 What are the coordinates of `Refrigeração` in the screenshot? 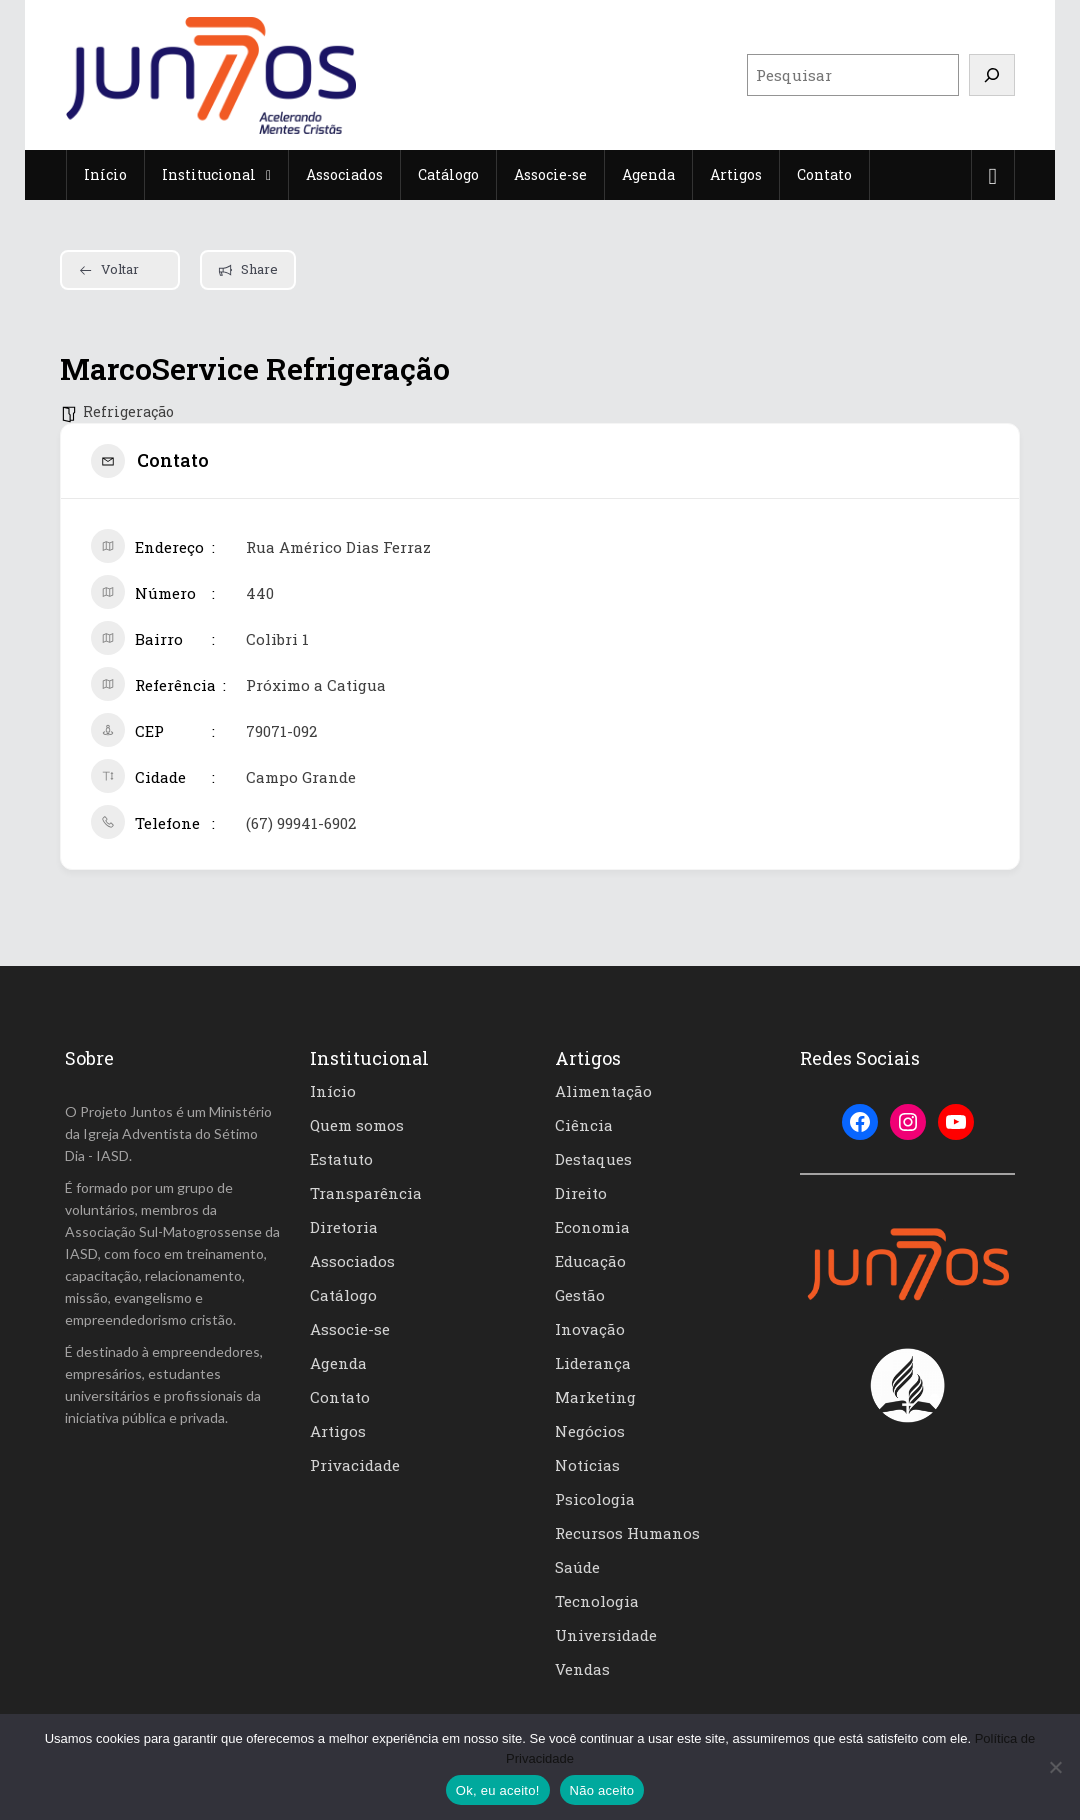 It's located at (128, 411).